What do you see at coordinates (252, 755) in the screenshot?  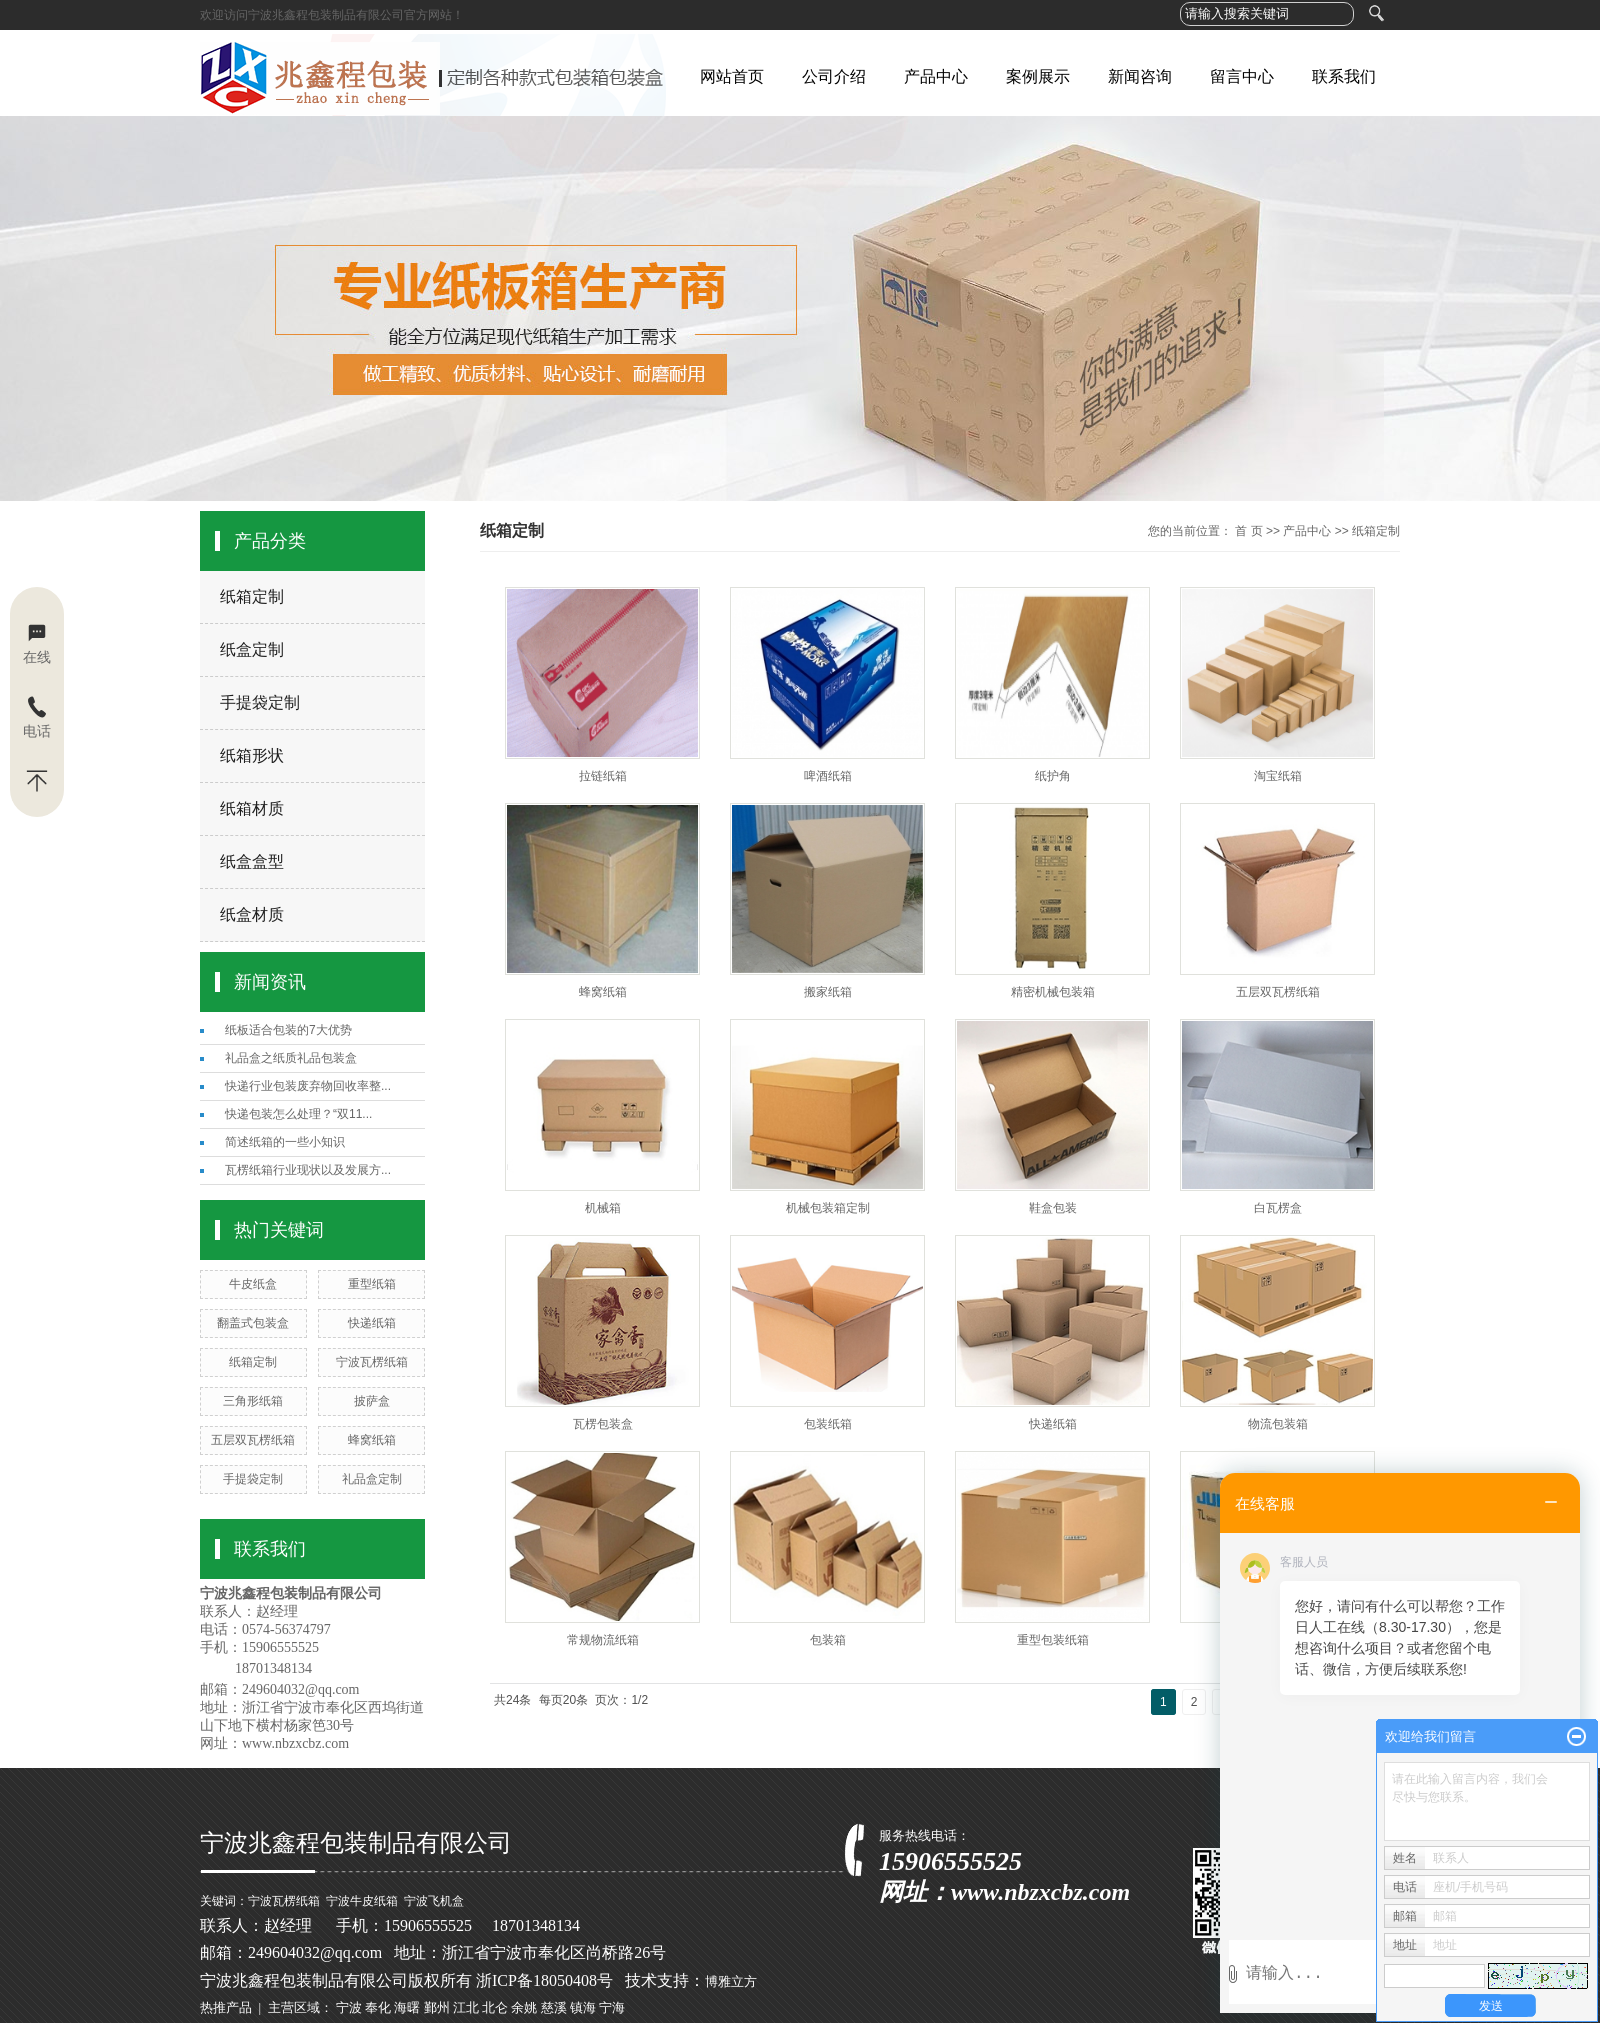 I see `纸箱形状` at bounding box center [252, 755].